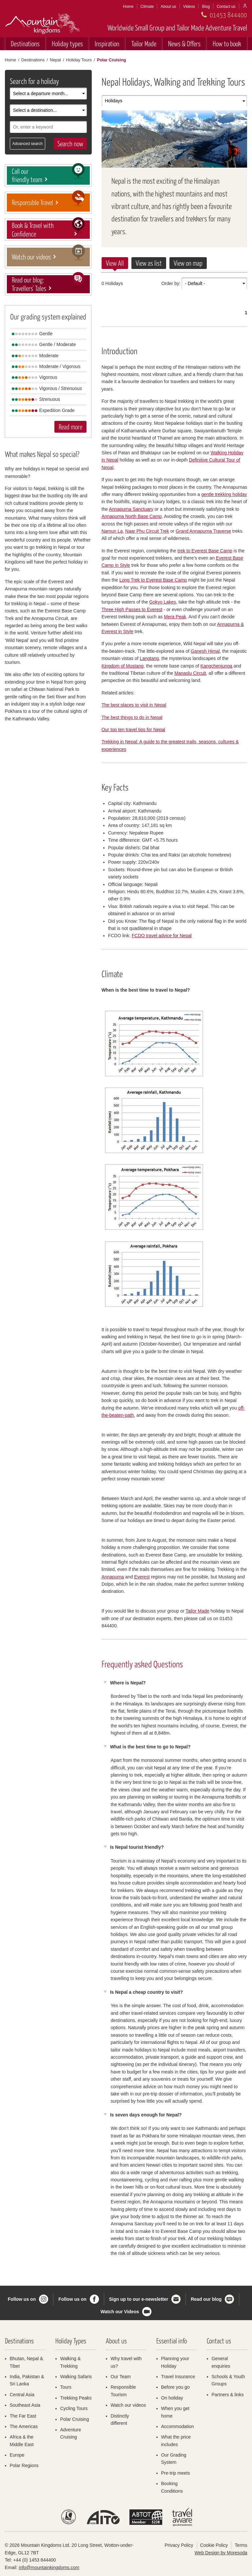  I want to click on Langtang, so click(149, 658).